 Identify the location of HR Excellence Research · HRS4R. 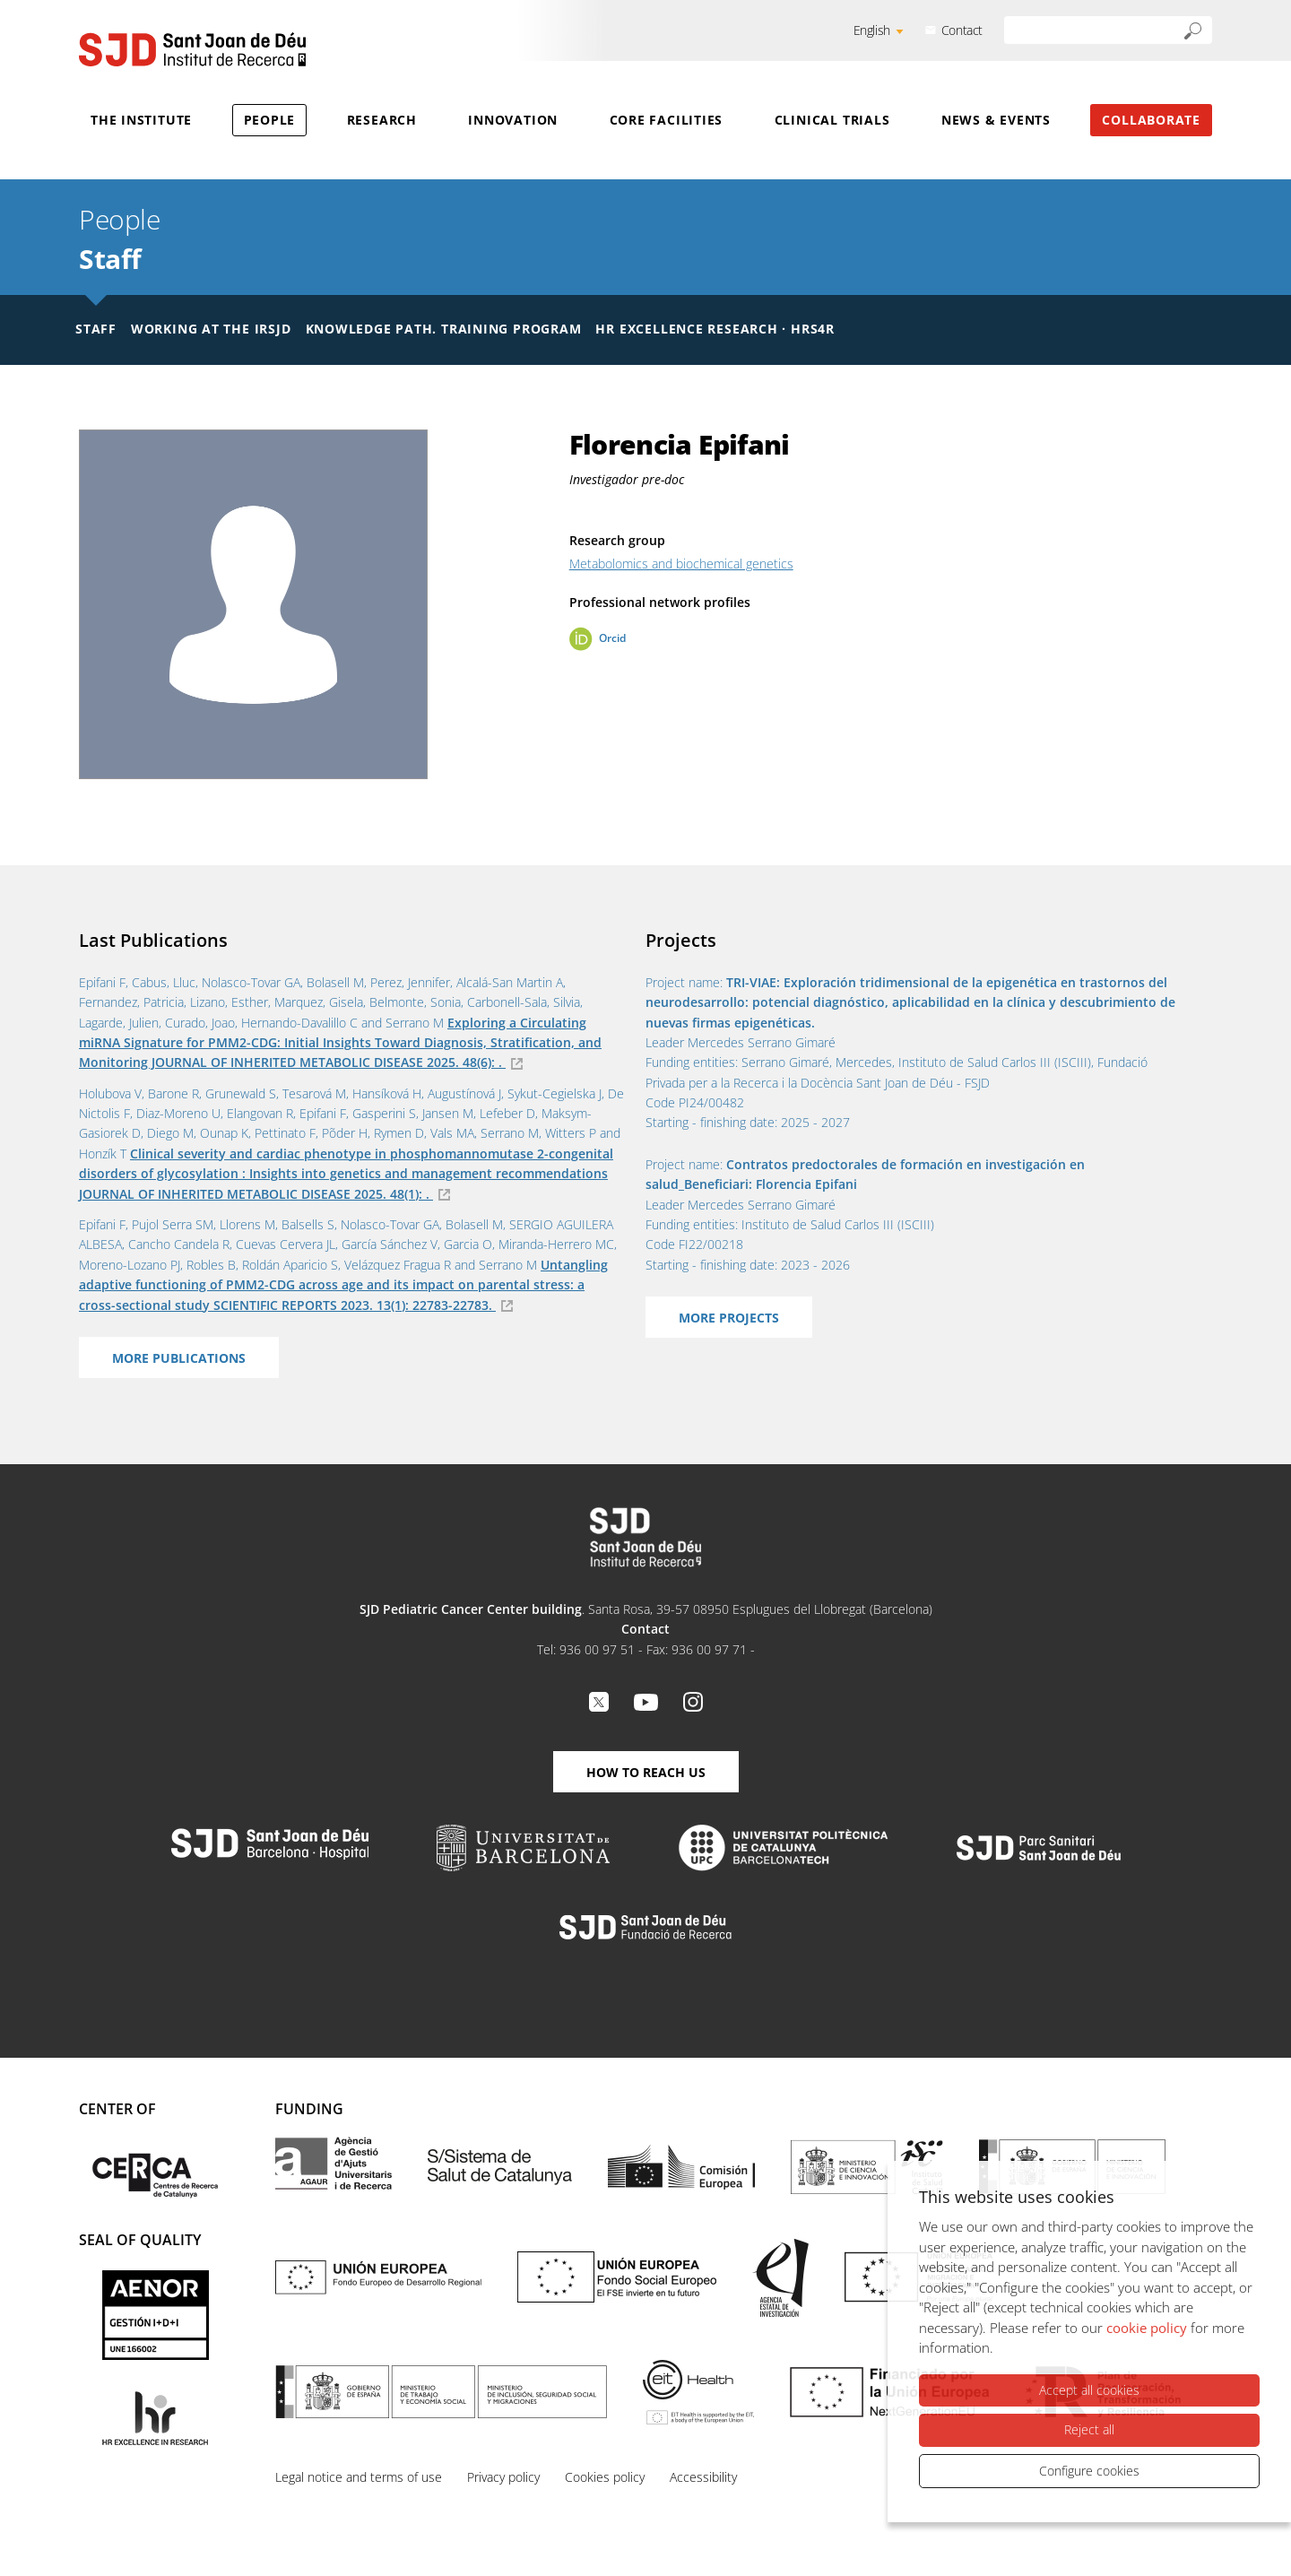
(714, 328).